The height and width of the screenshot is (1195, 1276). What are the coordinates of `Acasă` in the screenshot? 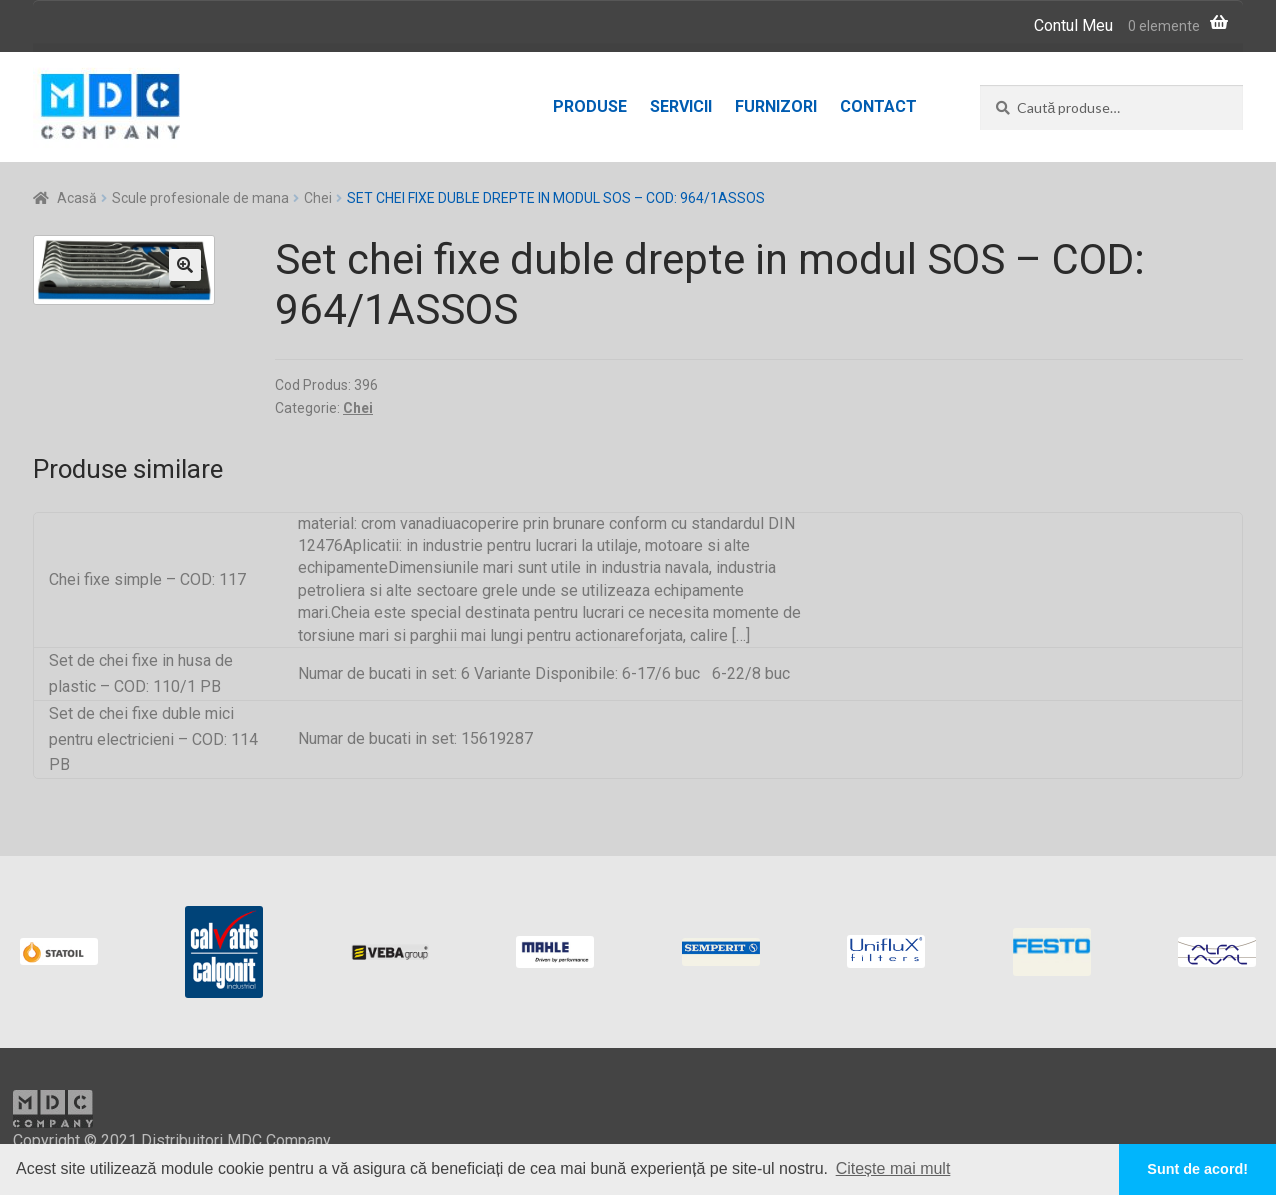 It's located at (77, 198).